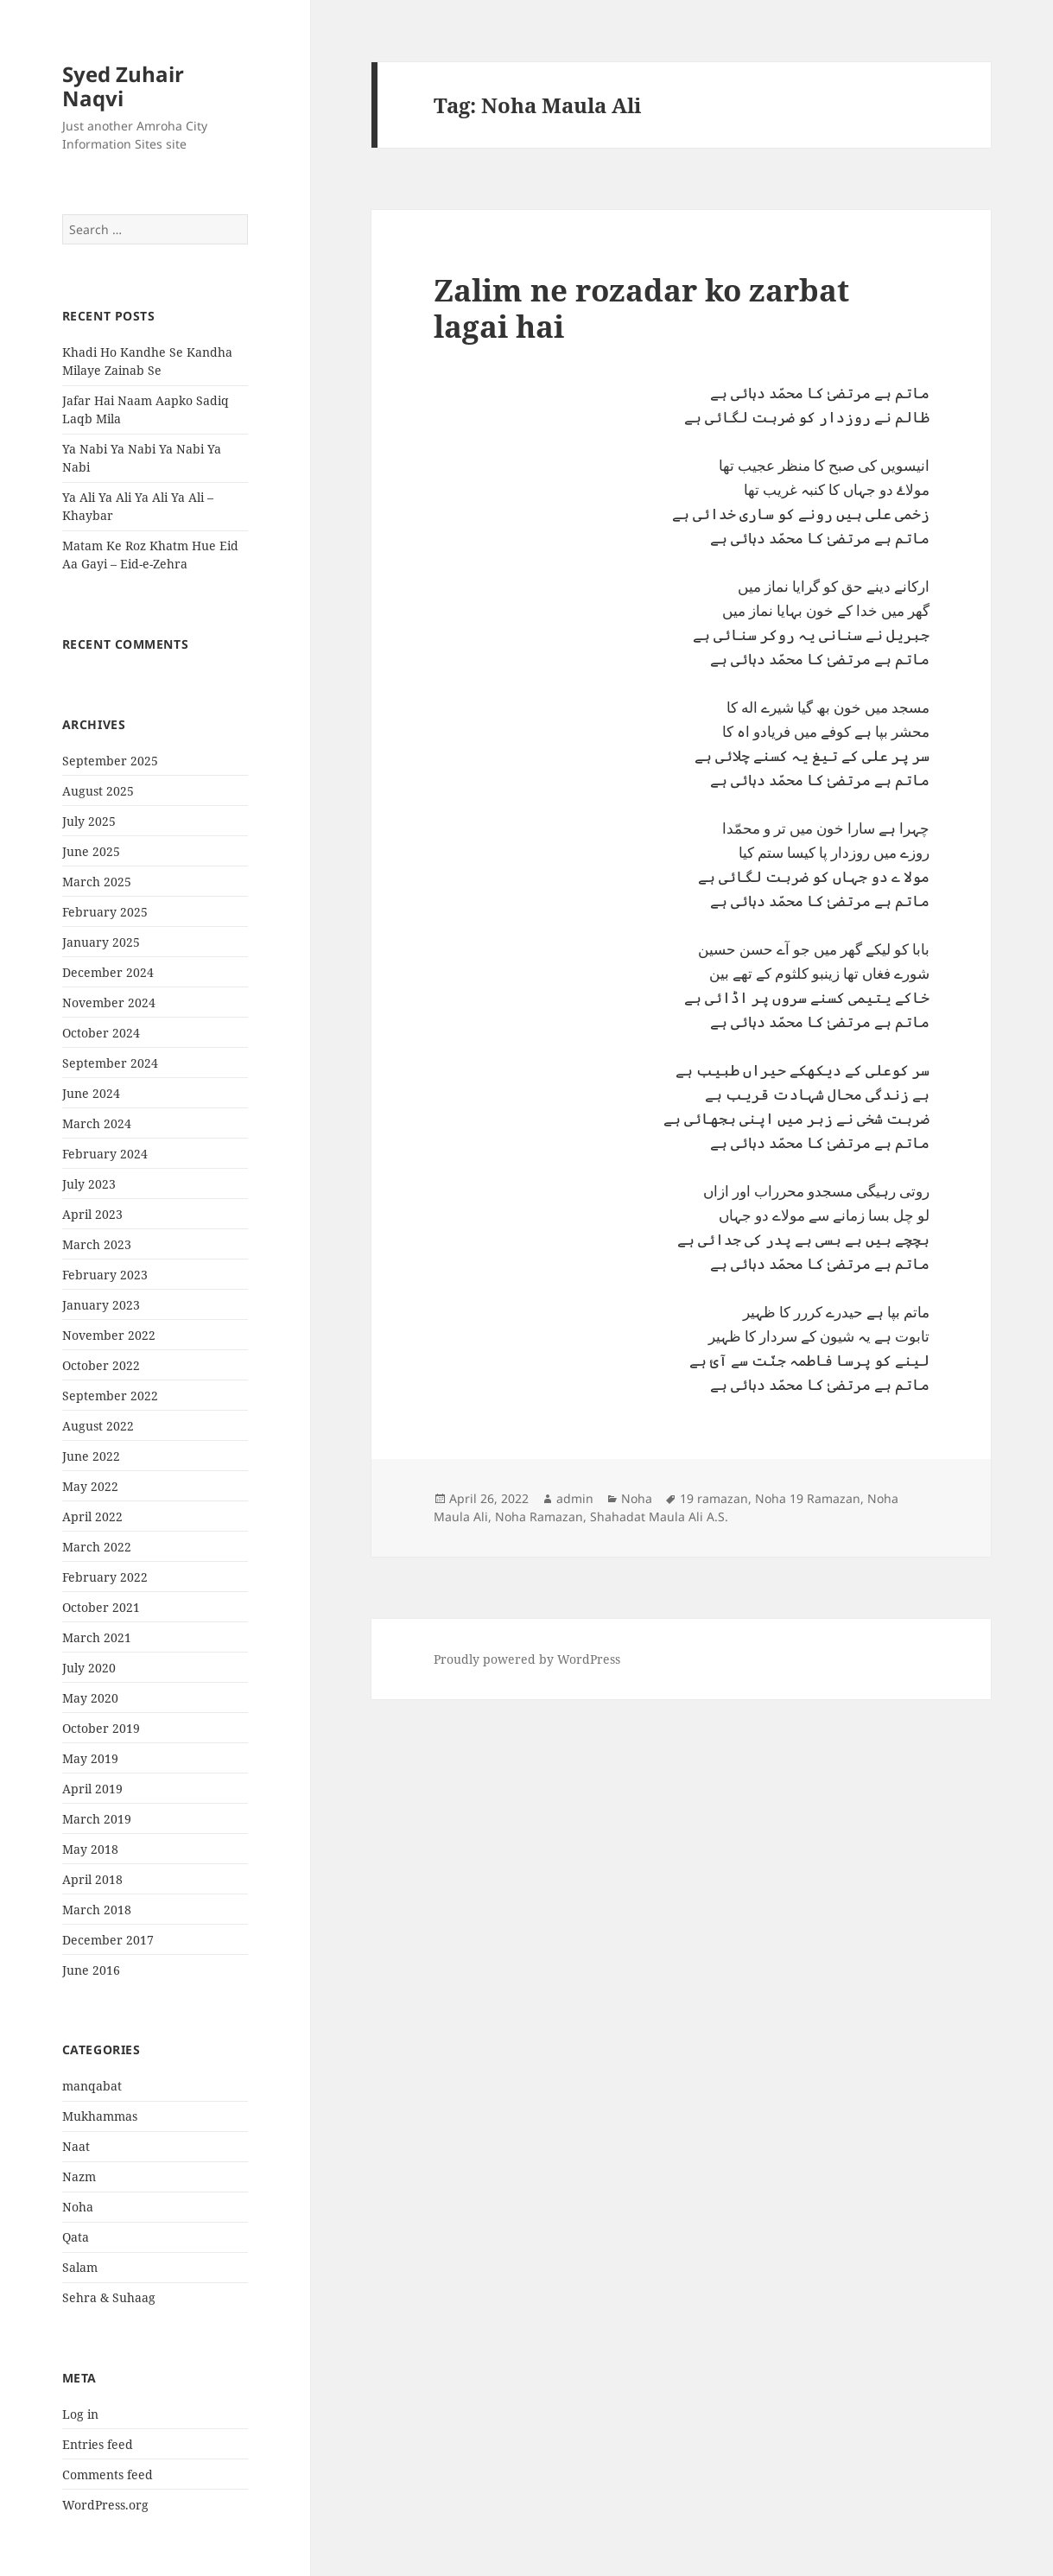  Describe the element at coordinates (98, 1426) in the screenshot. I see `August 2022` at that location.